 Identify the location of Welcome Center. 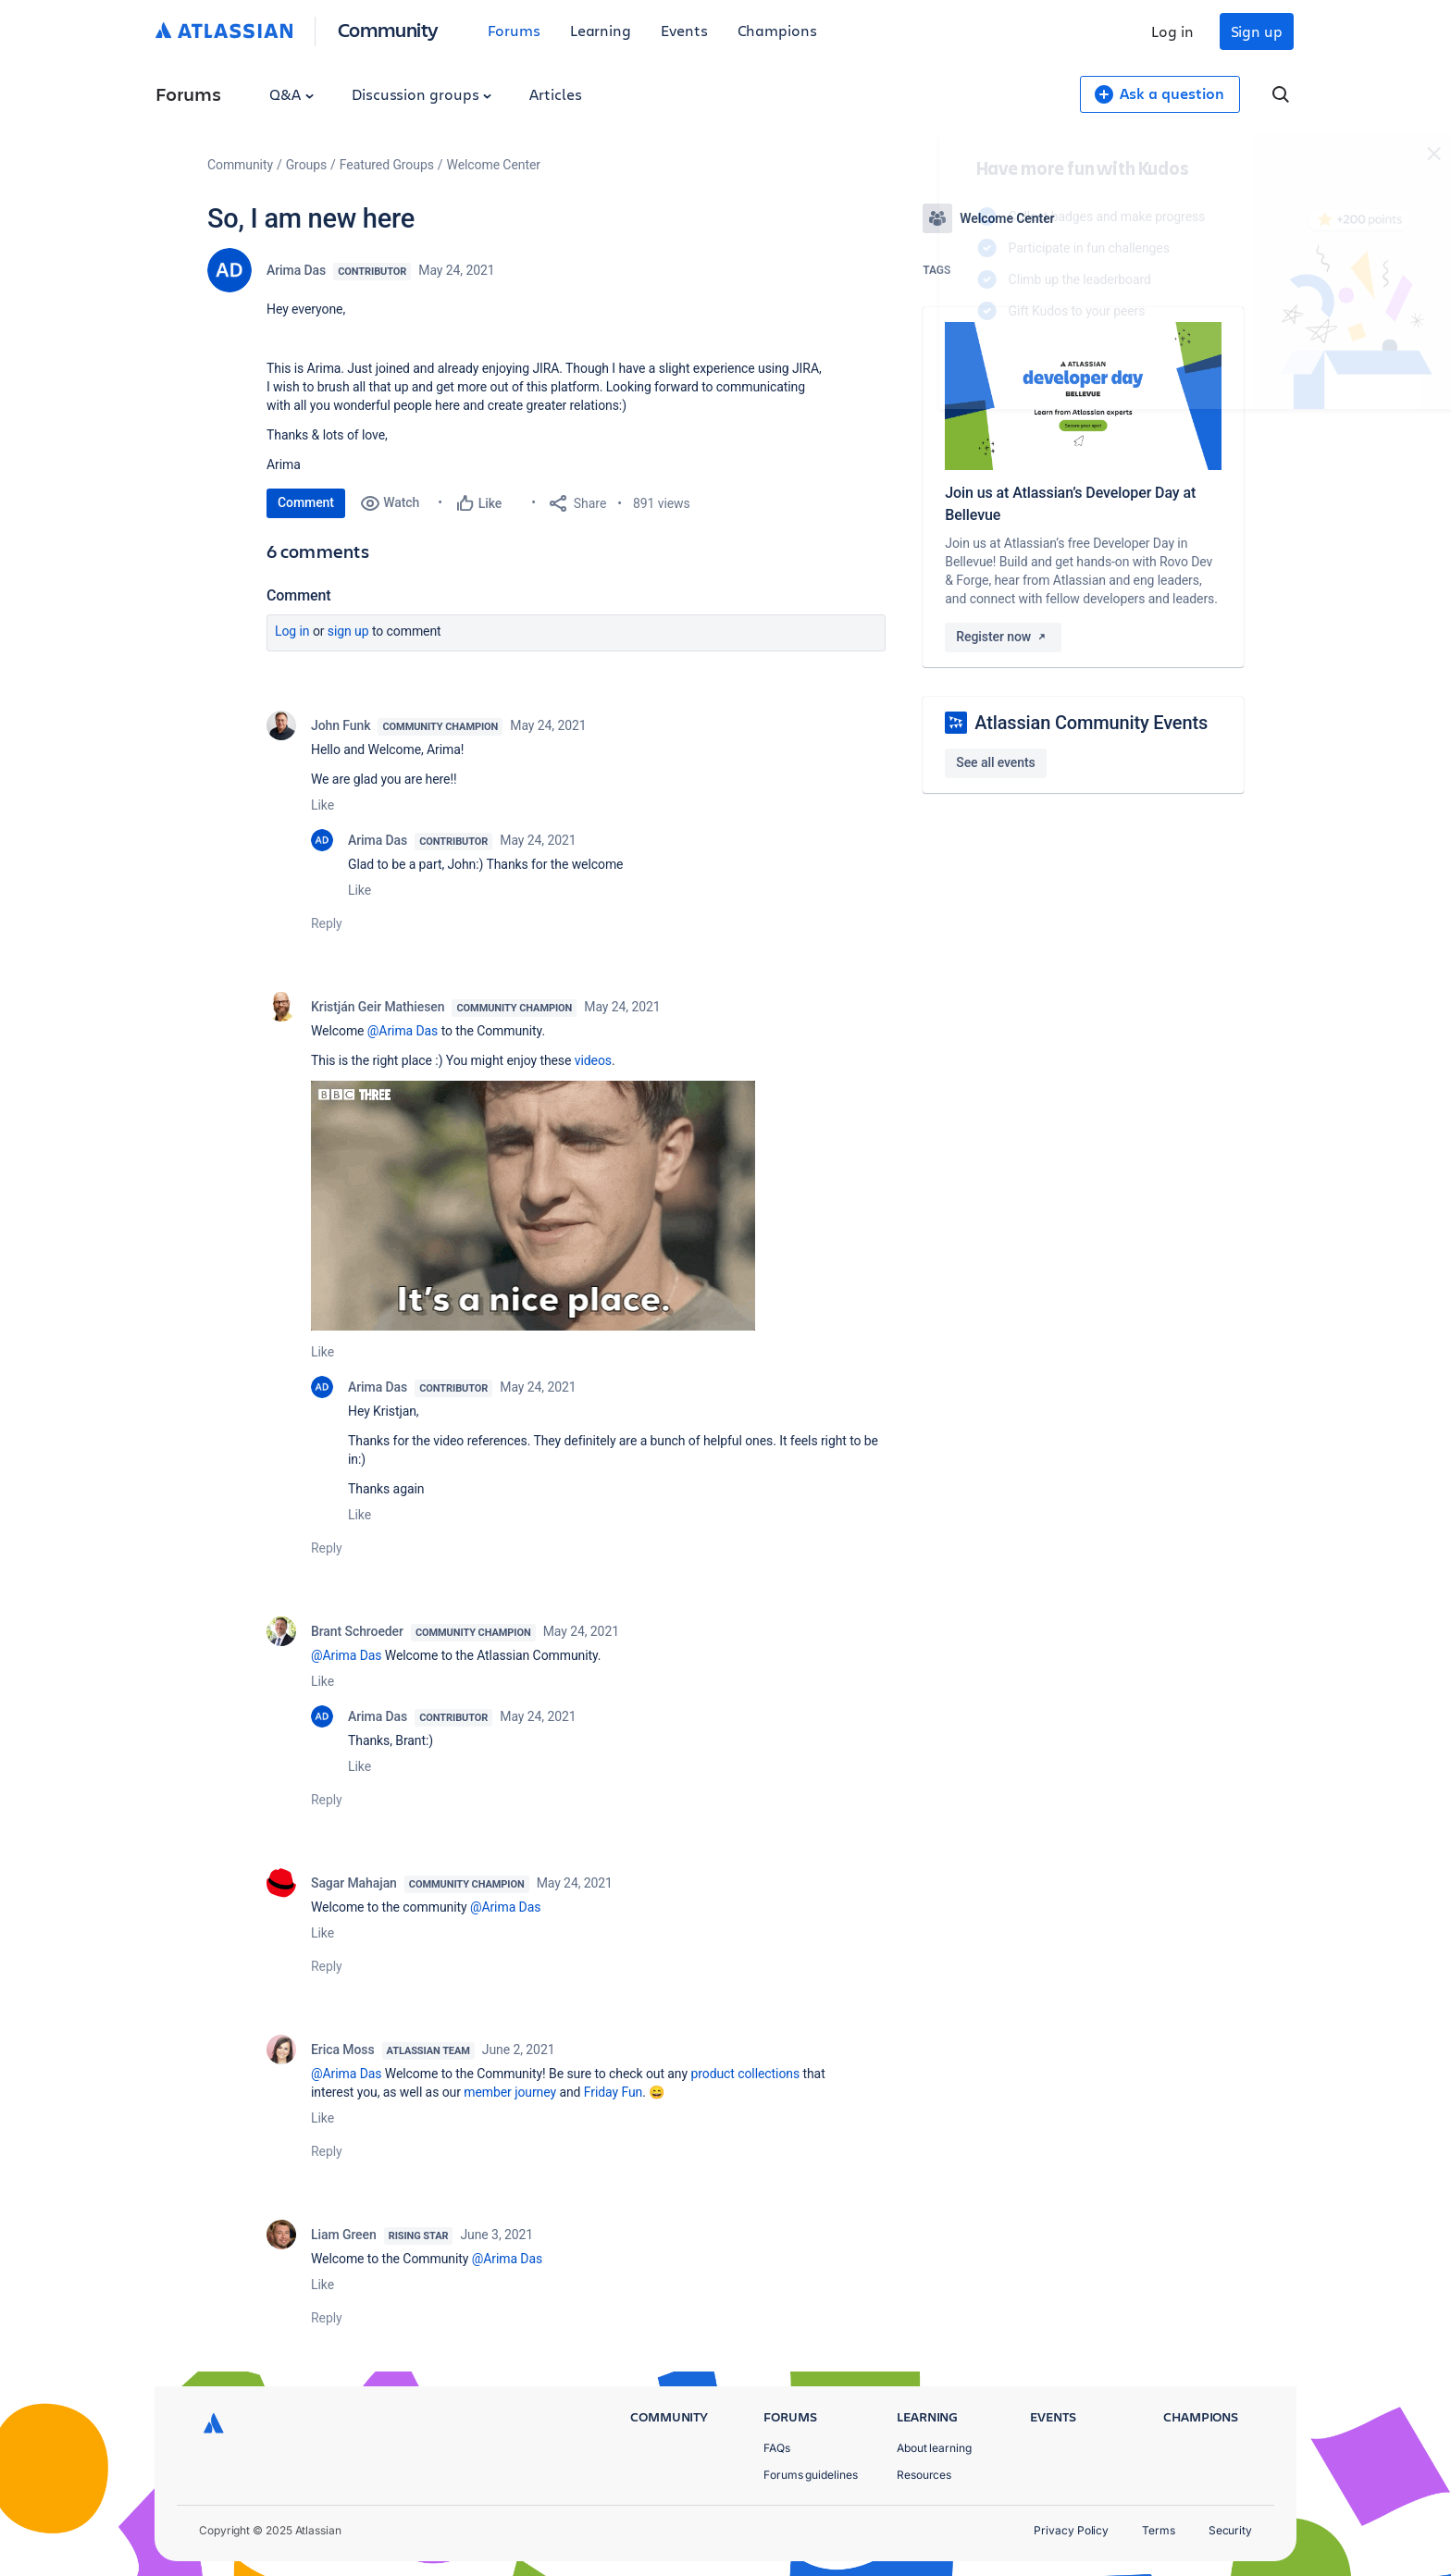
(493, 164).